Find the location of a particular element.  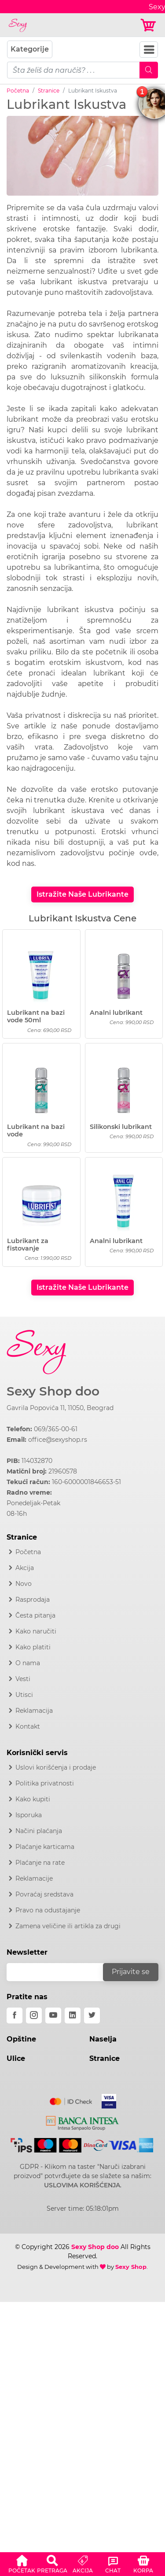

Plaćanje na rate is located at coordinates (40, 1863).